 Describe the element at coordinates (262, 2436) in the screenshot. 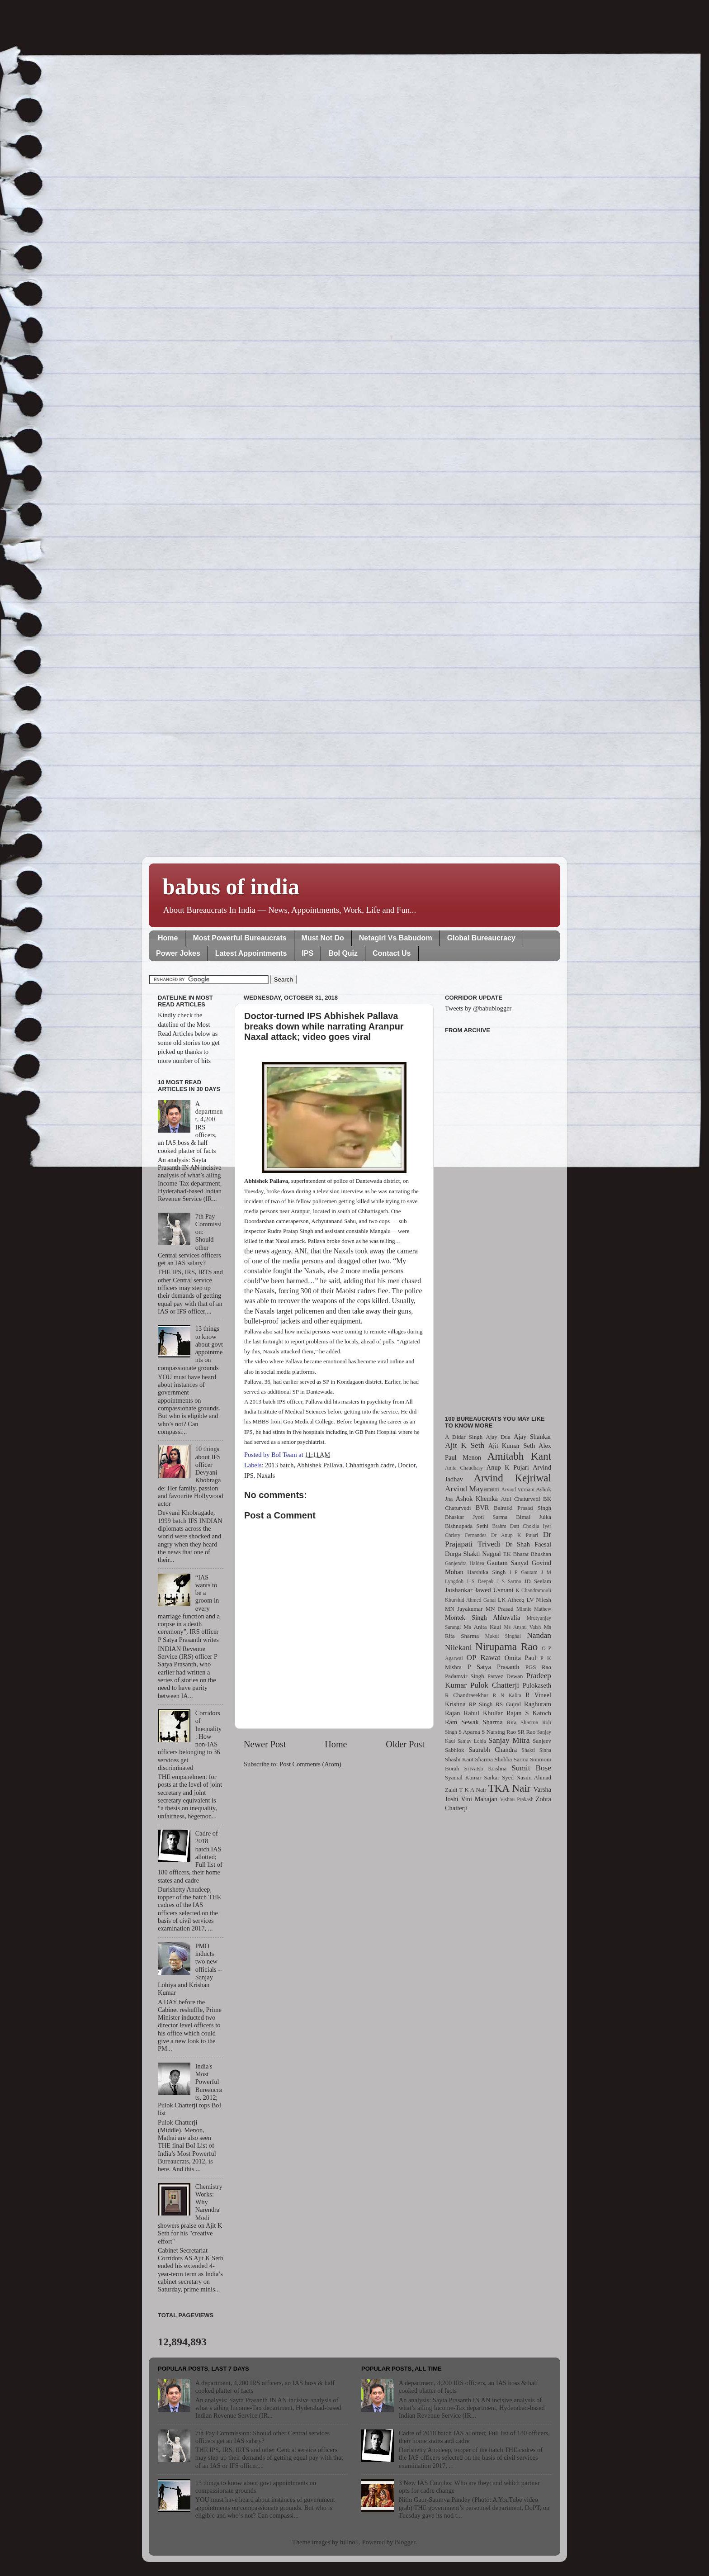

I see `7th Pay Commission: Should other Central services officers get an IAS salary?` at that location.